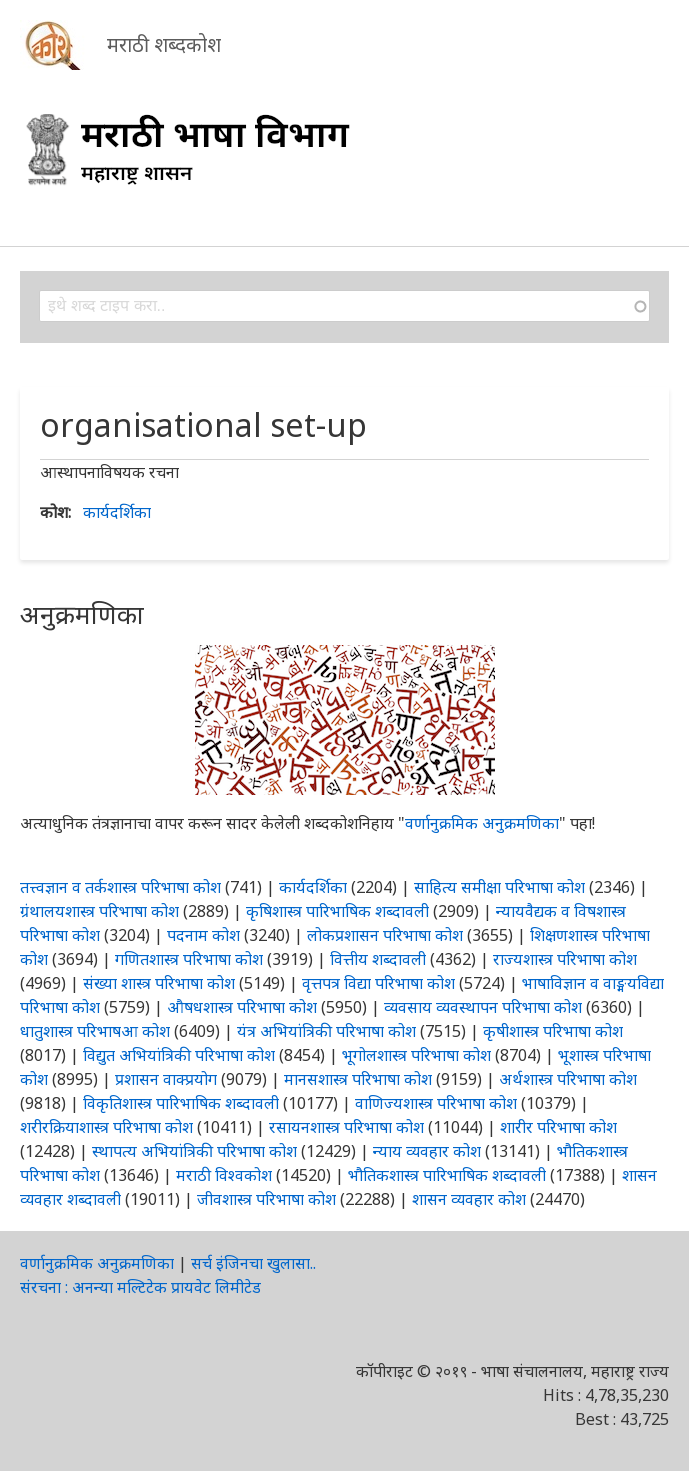 Image resolution: width=689 pixels, height=1471 pixels. I want to click on वर्णानुक्रमिक अनुक्रमणिका, so click(482, 823).